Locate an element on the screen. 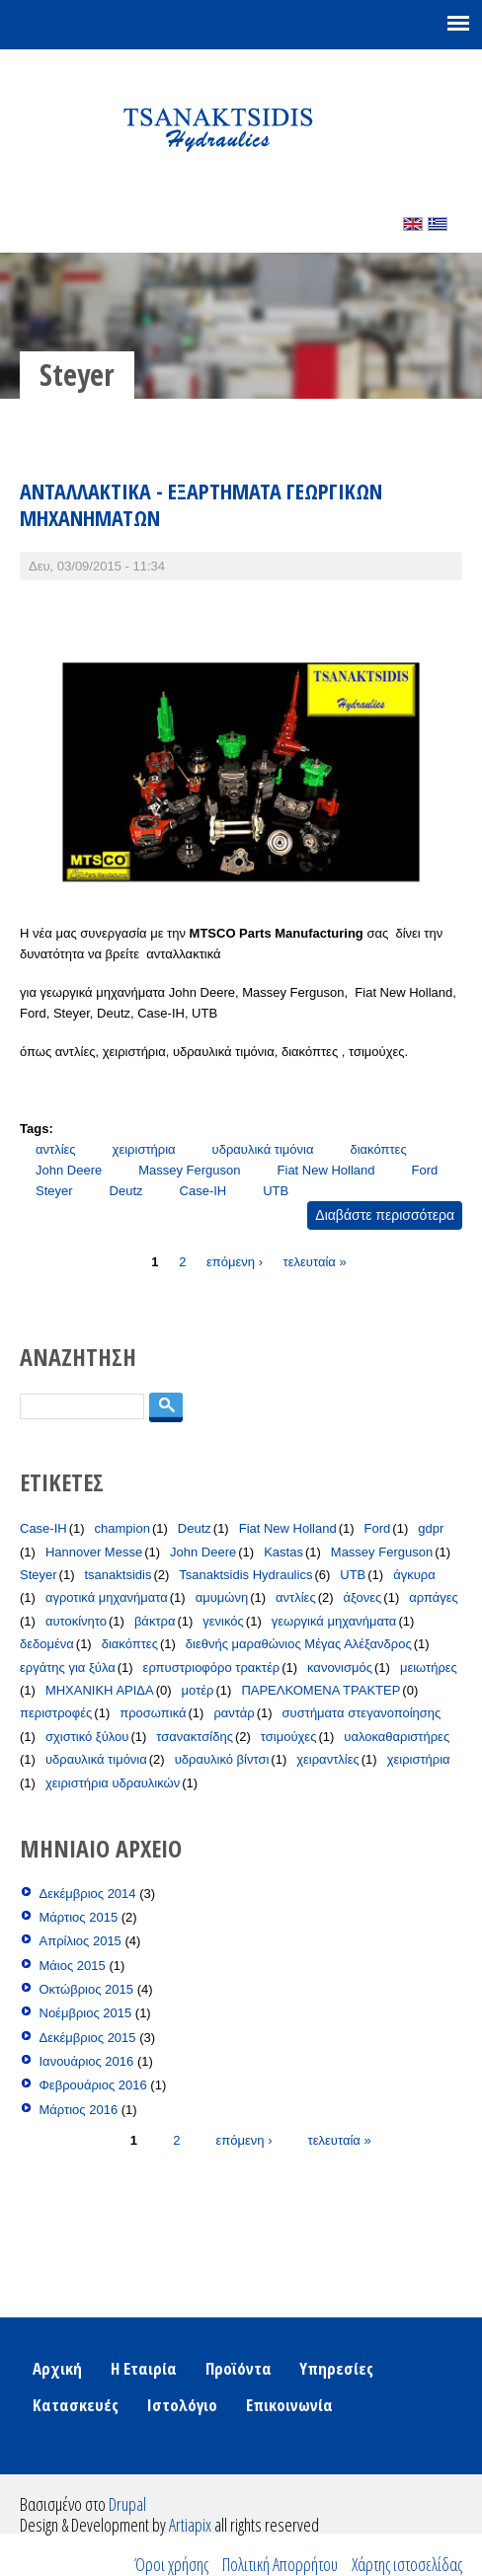 The width and height of the screenshot is (482, 2576). Δεκέμβριος 2014 is located at coordinates (88, 1893).